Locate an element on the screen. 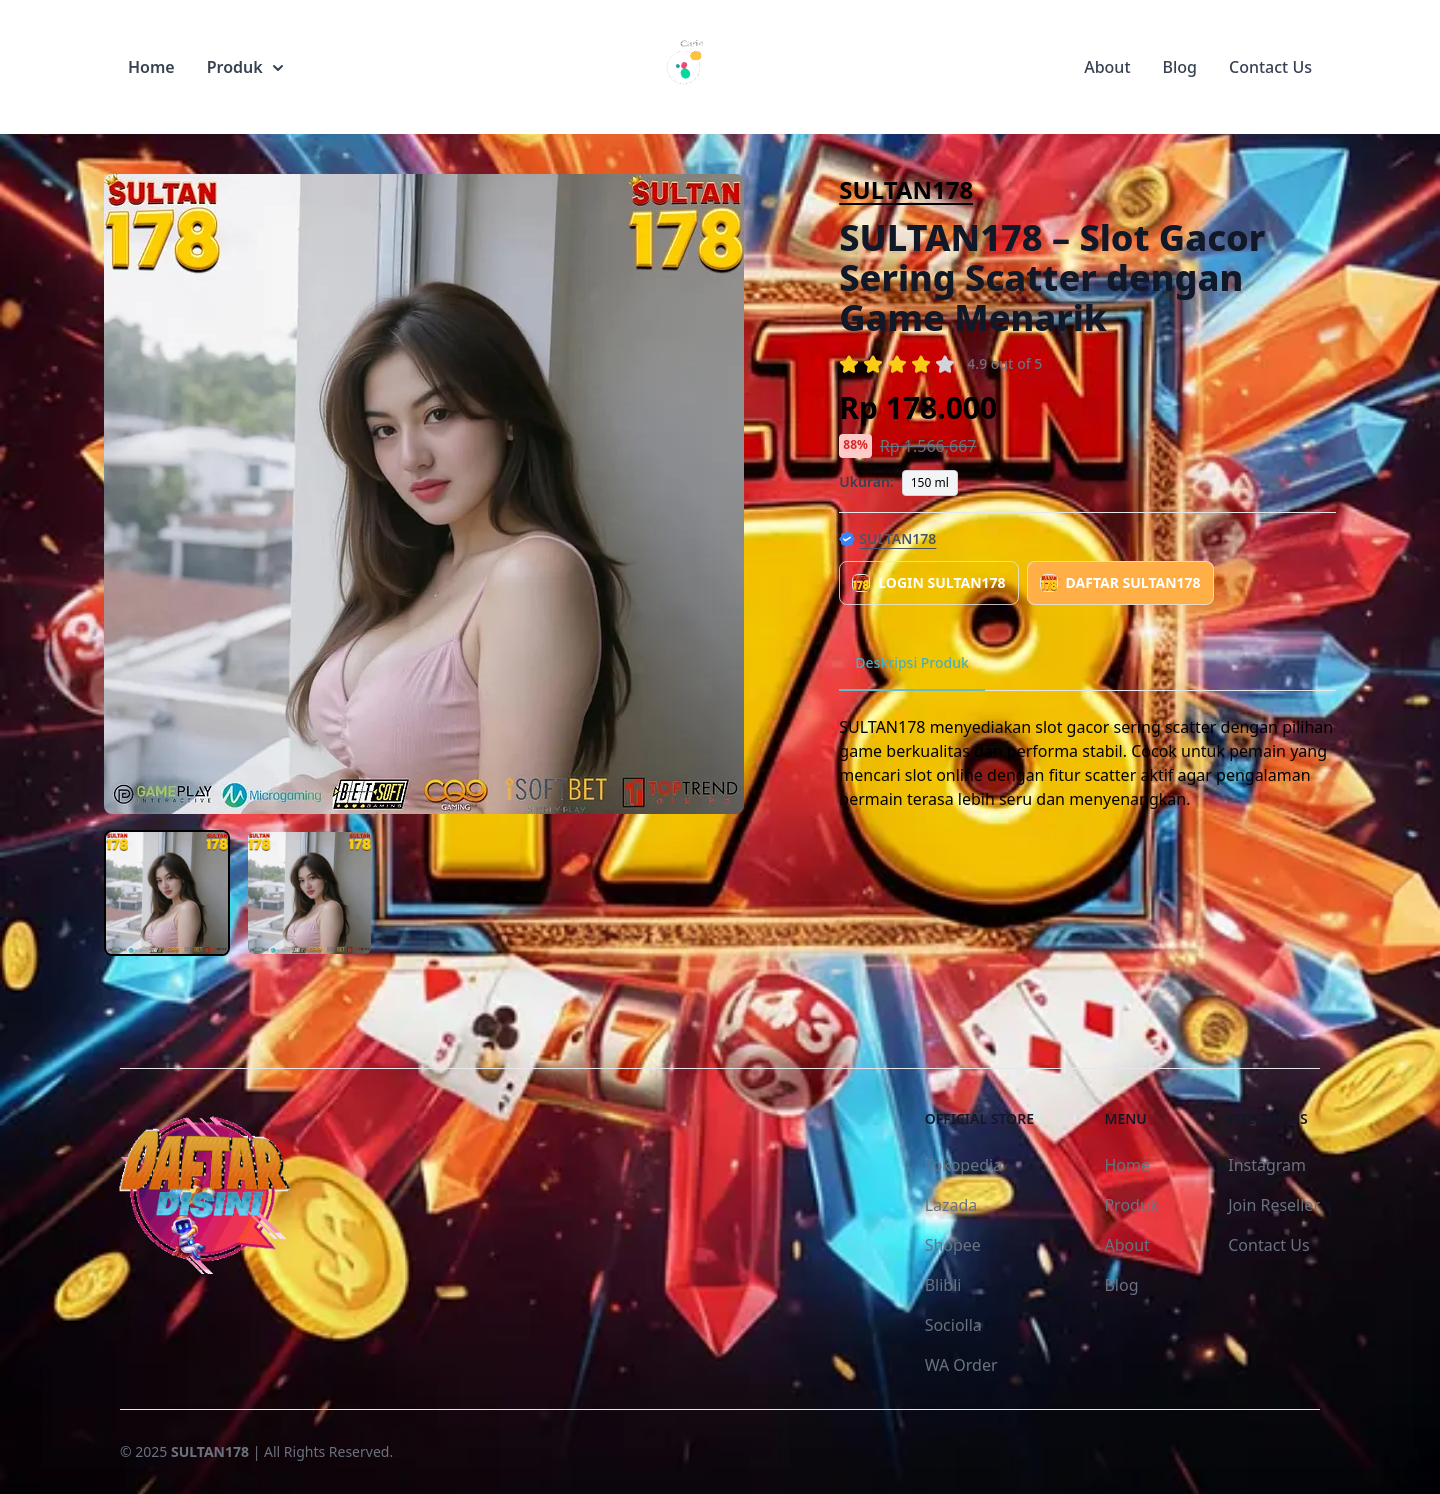  Deskripsi Produk is located at coordinates (912, 662).